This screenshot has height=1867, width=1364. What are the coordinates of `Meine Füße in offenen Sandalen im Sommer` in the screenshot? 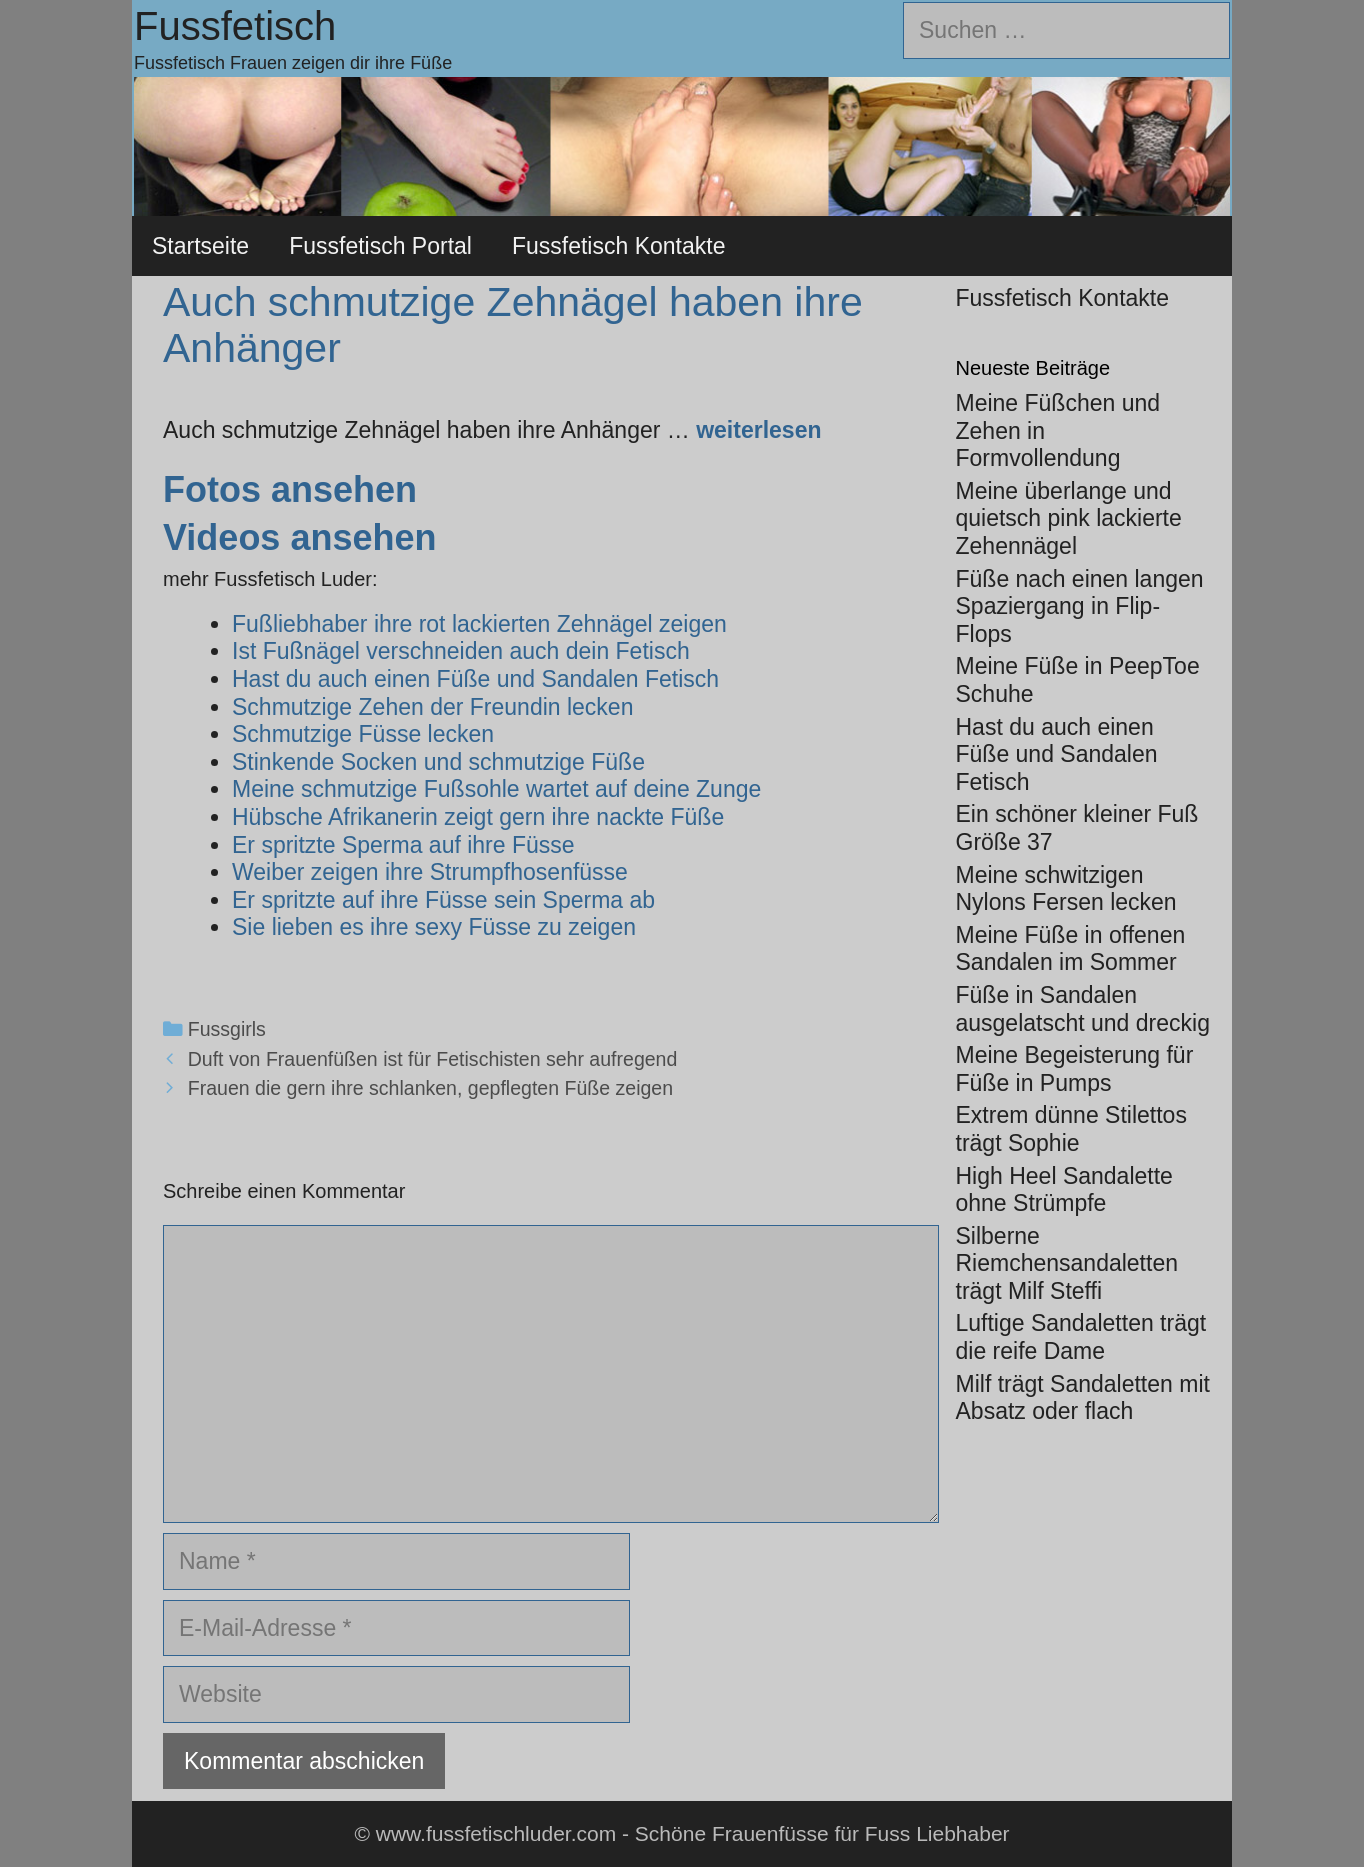 It's located at (1071, 949).